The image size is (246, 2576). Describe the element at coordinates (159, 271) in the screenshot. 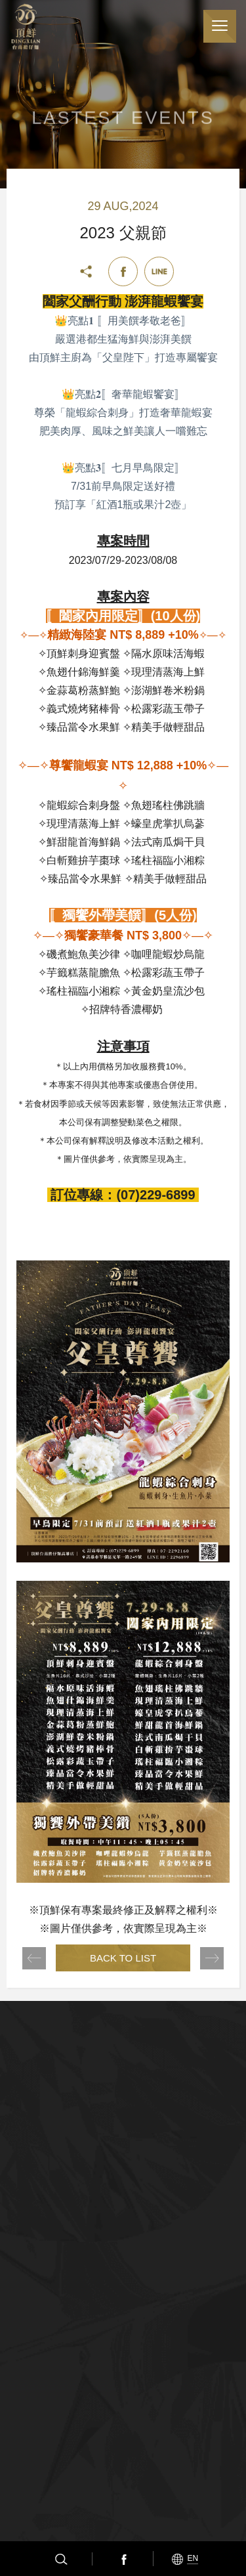

I see `Line` at that location.